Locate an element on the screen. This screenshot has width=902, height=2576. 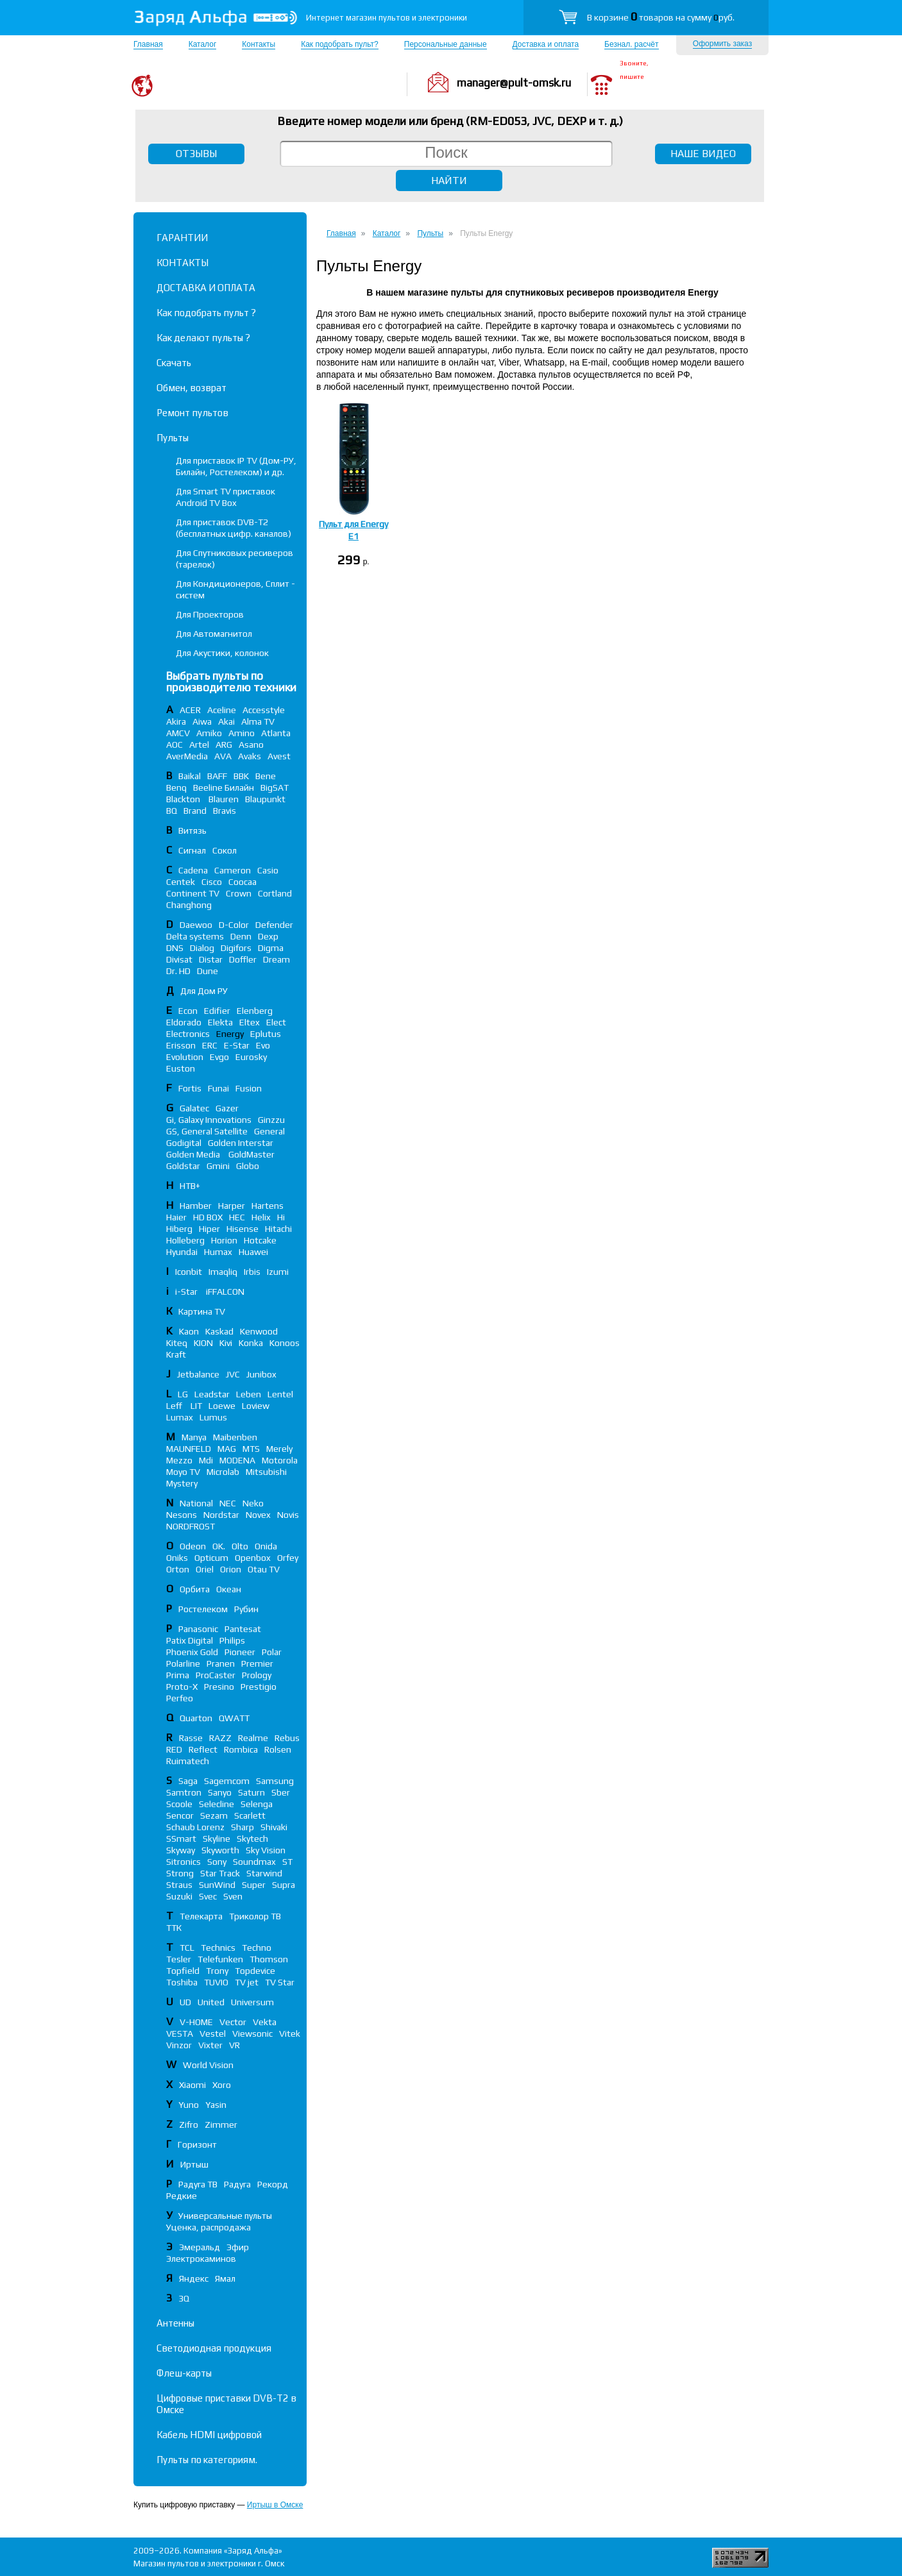
Xoro is located at coordinates (221, 2085).